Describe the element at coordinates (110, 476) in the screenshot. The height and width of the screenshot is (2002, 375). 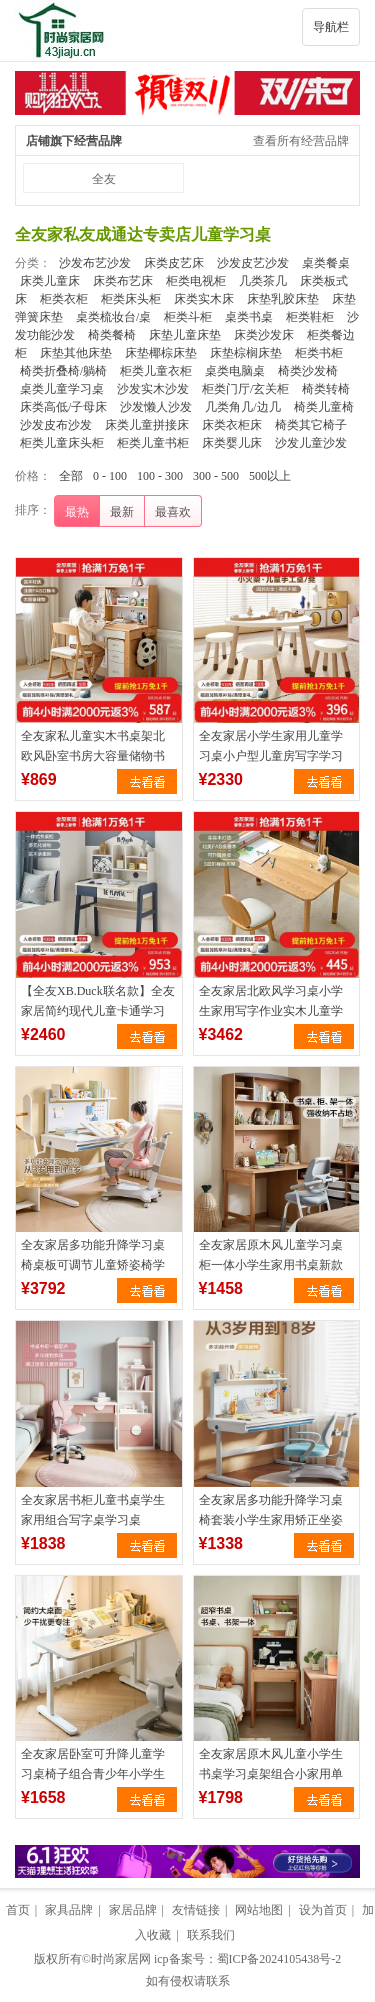
I see `0 - 100` at that location.